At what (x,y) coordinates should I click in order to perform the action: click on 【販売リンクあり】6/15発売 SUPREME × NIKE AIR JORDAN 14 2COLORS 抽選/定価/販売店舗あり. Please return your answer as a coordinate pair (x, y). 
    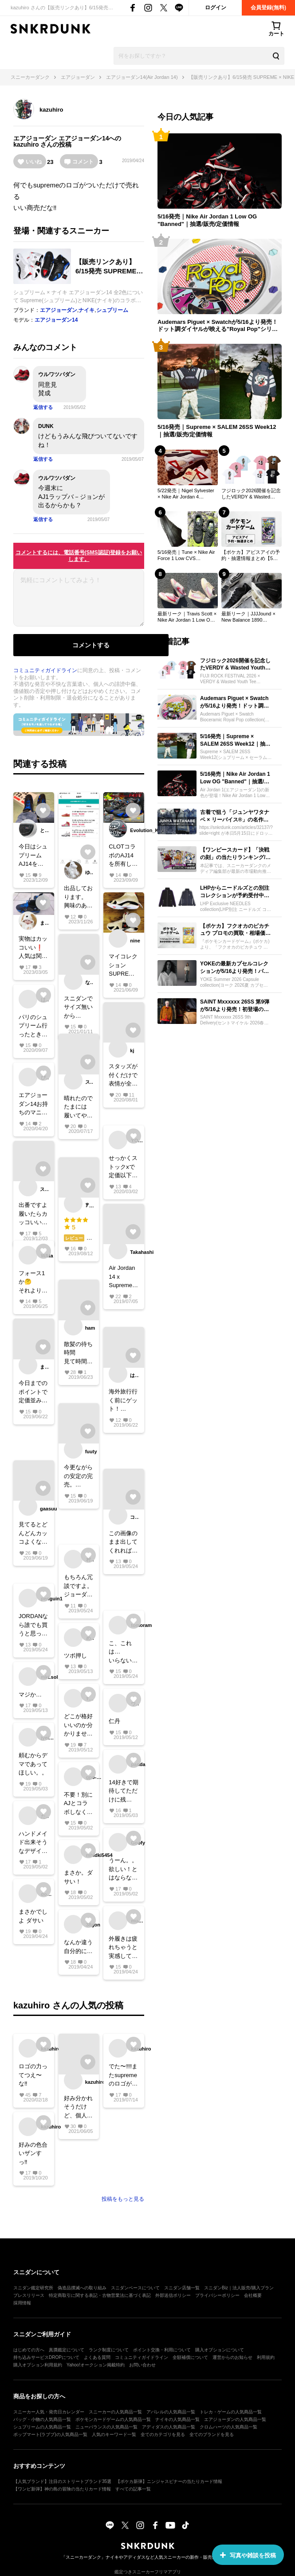
    Looking at the image, I should click on (109, 267).